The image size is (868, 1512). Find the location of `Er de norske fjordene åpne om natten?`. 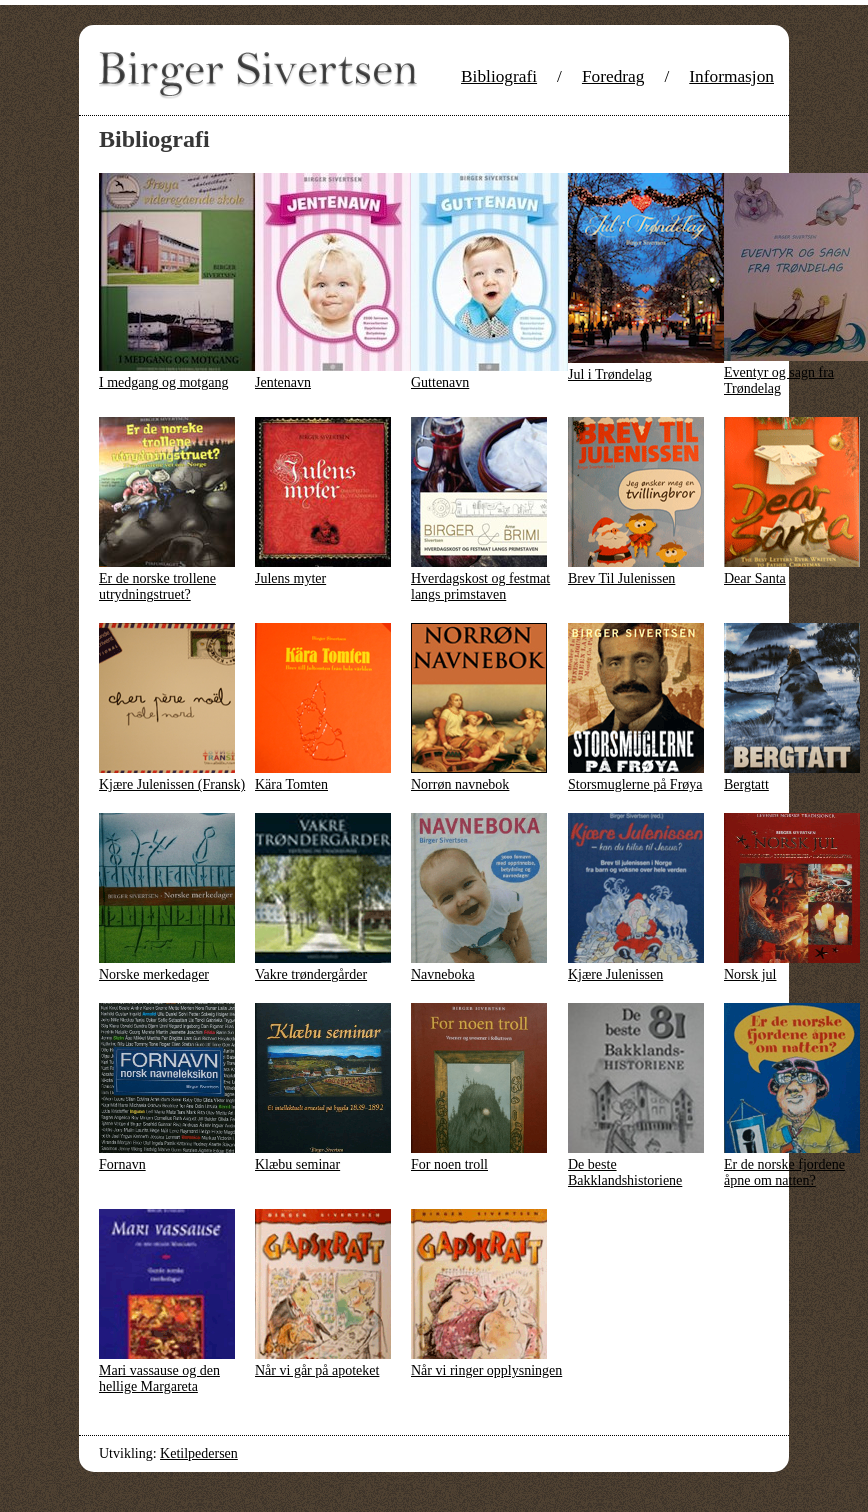

Er de norske fjordene åpne om natten? is located at coordinates (784, 1172).